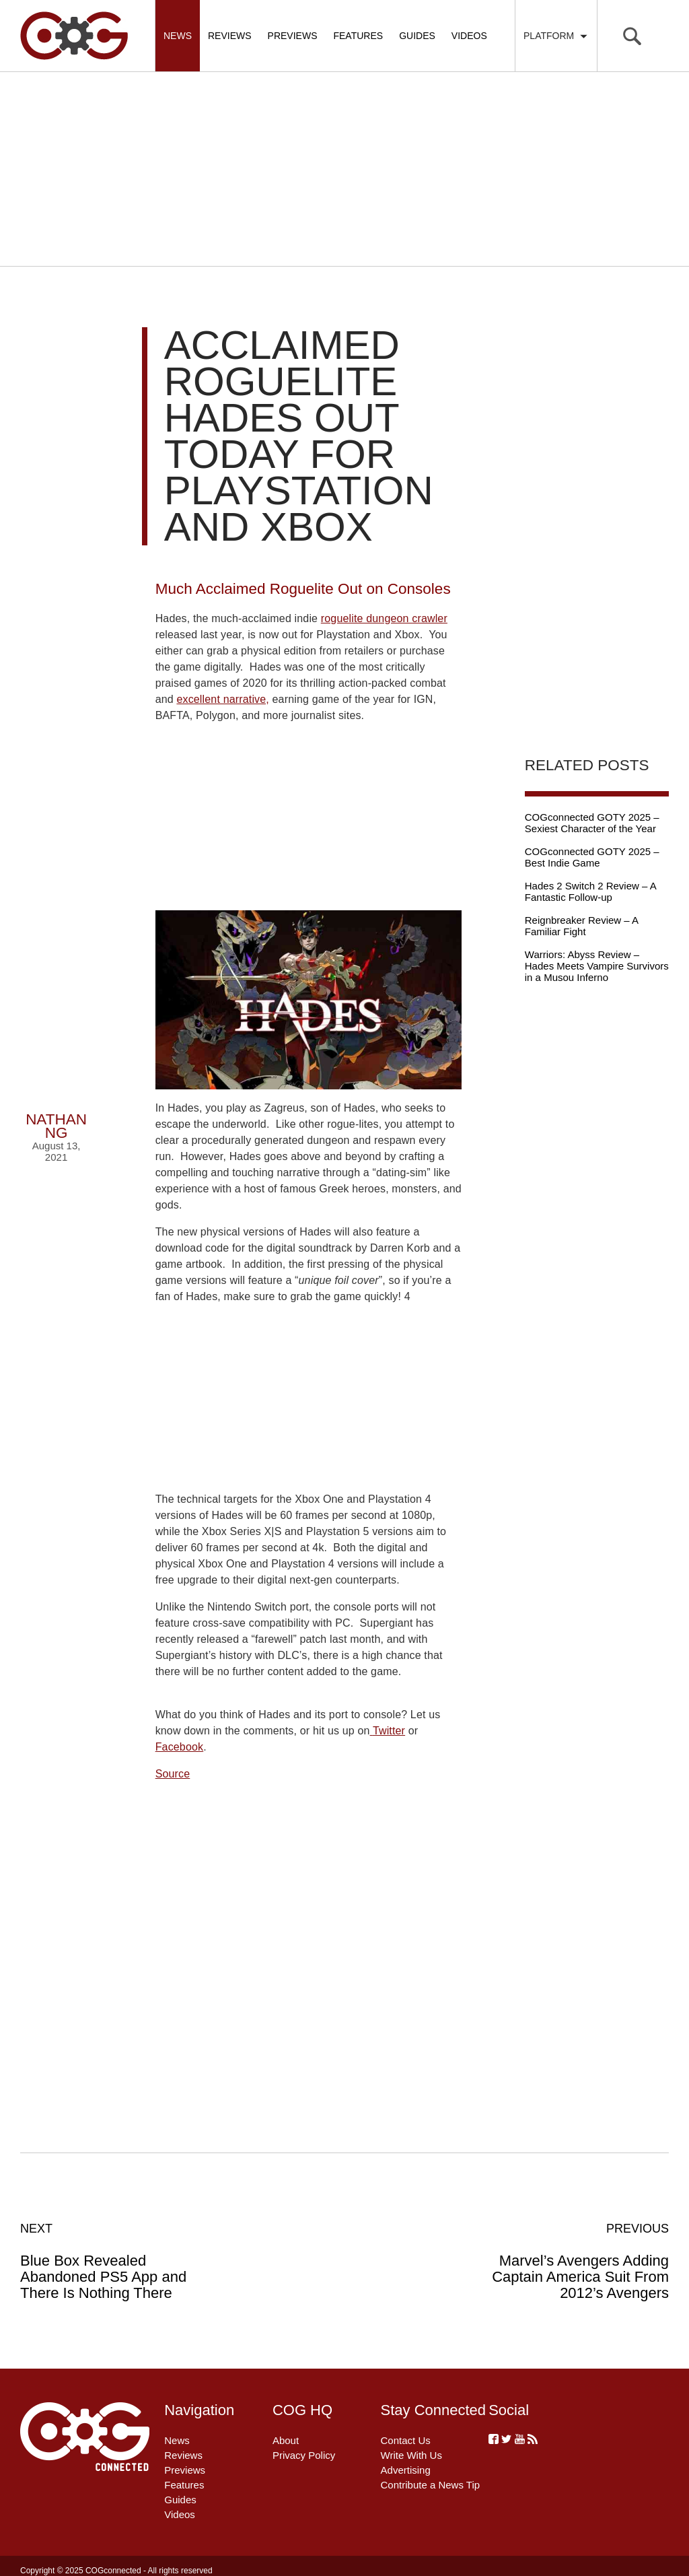  Describe the element at coordinates (406, 2470) in the screenshot. I see `Advertising` at that location.